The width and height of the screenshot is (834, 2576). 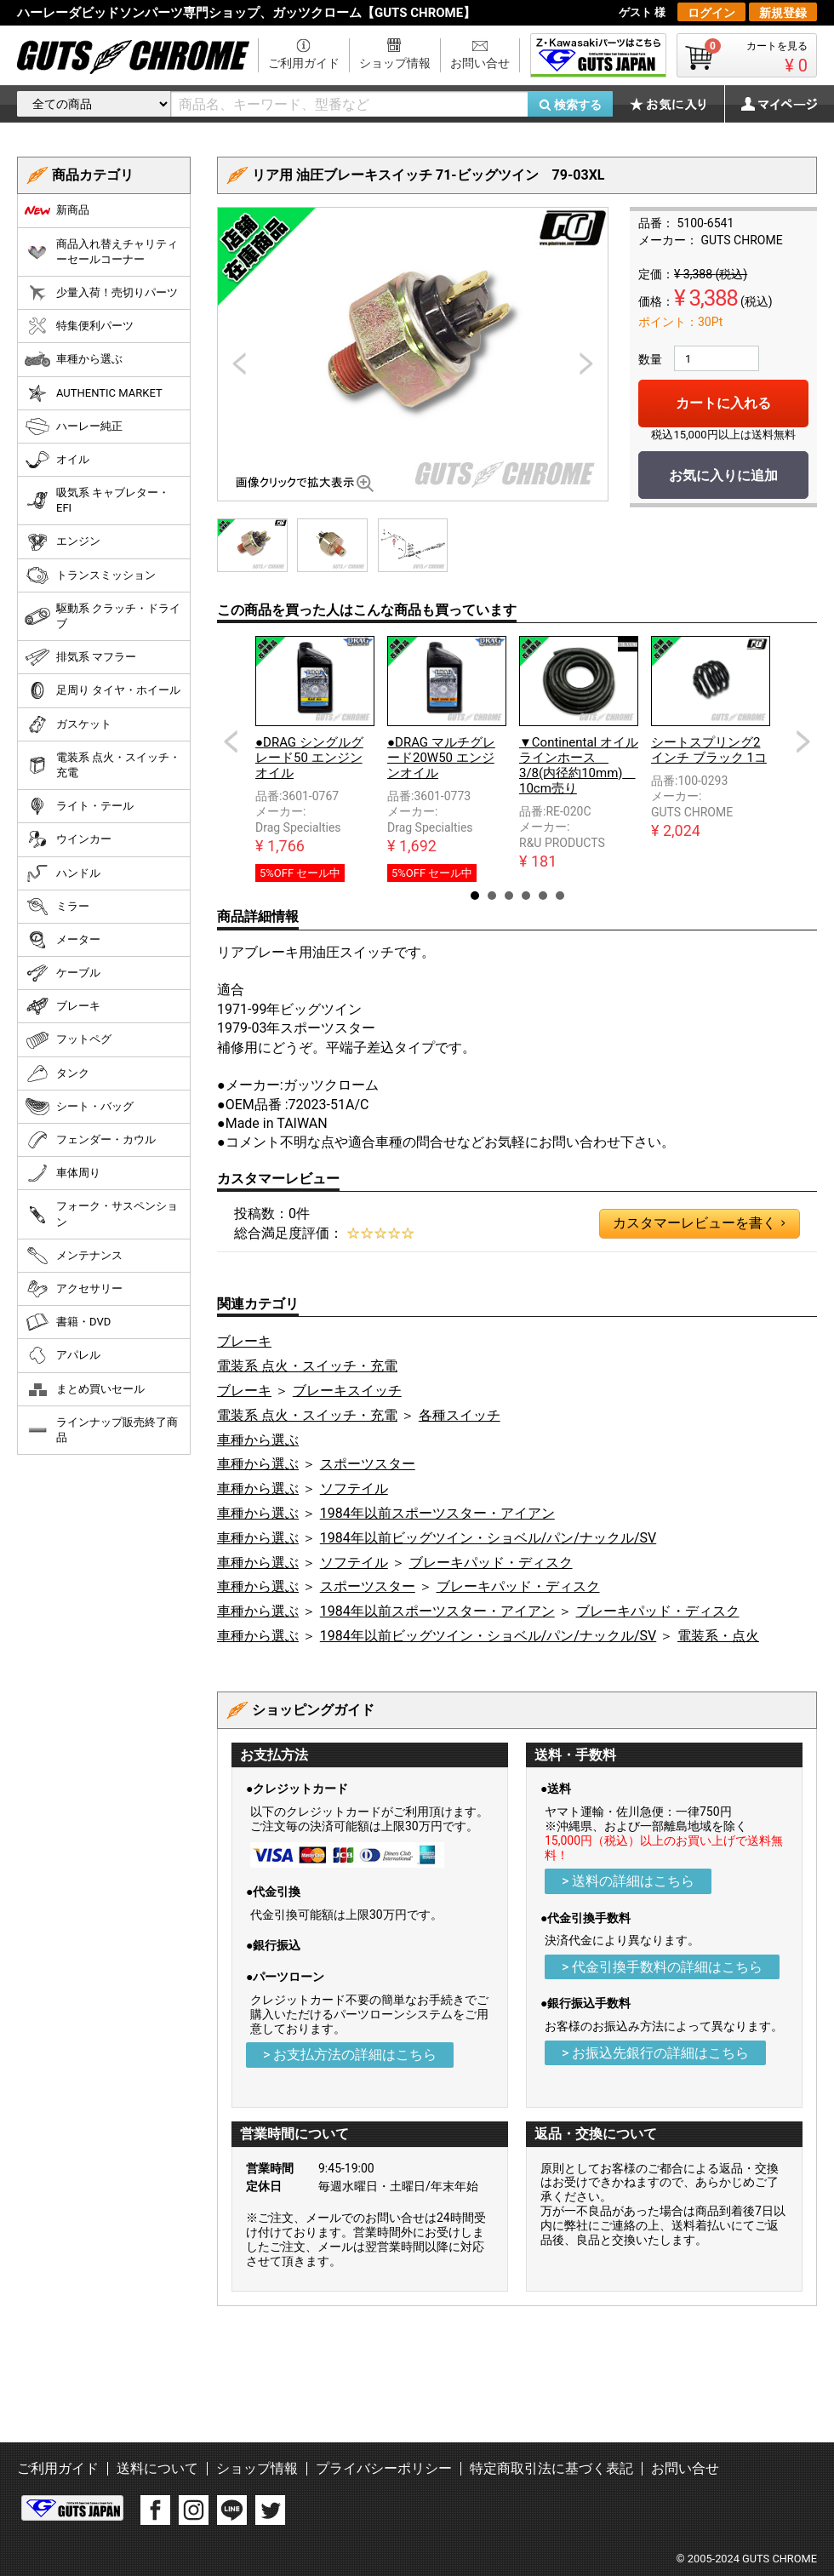 What do you see at coordinates (157, 2468) in the screenshot?
I see `送料について` at bounding box center [157, 2468].